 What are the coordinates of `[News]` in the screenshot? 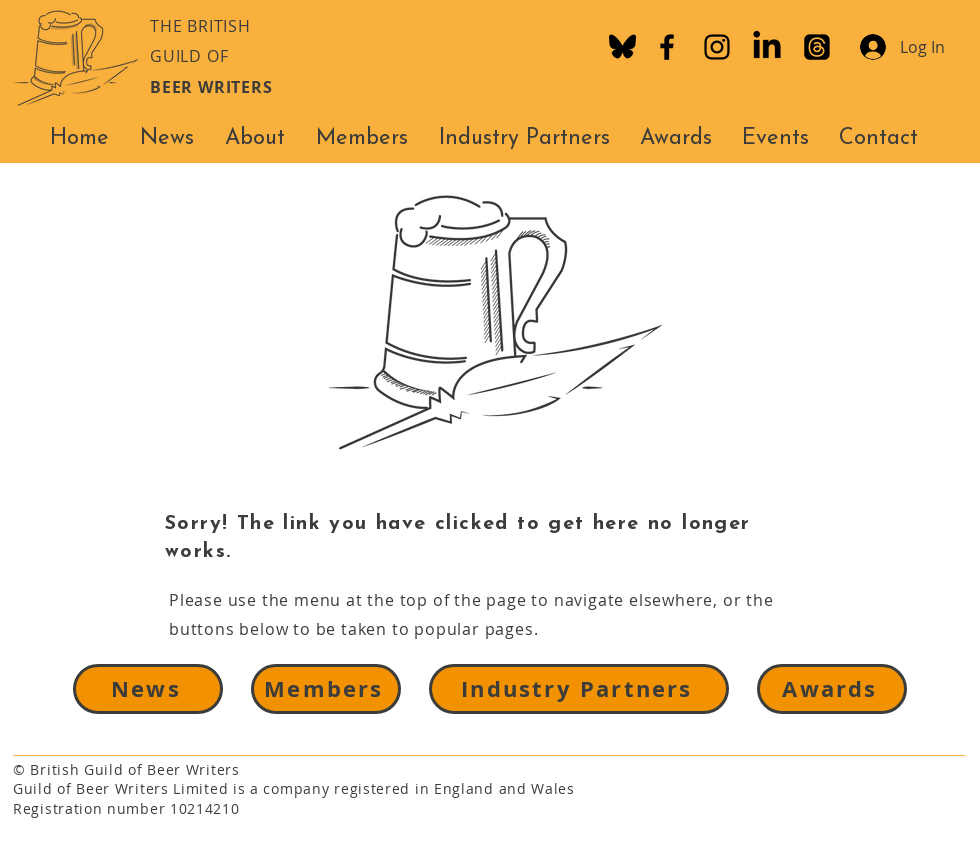 It's located at (148, 689).